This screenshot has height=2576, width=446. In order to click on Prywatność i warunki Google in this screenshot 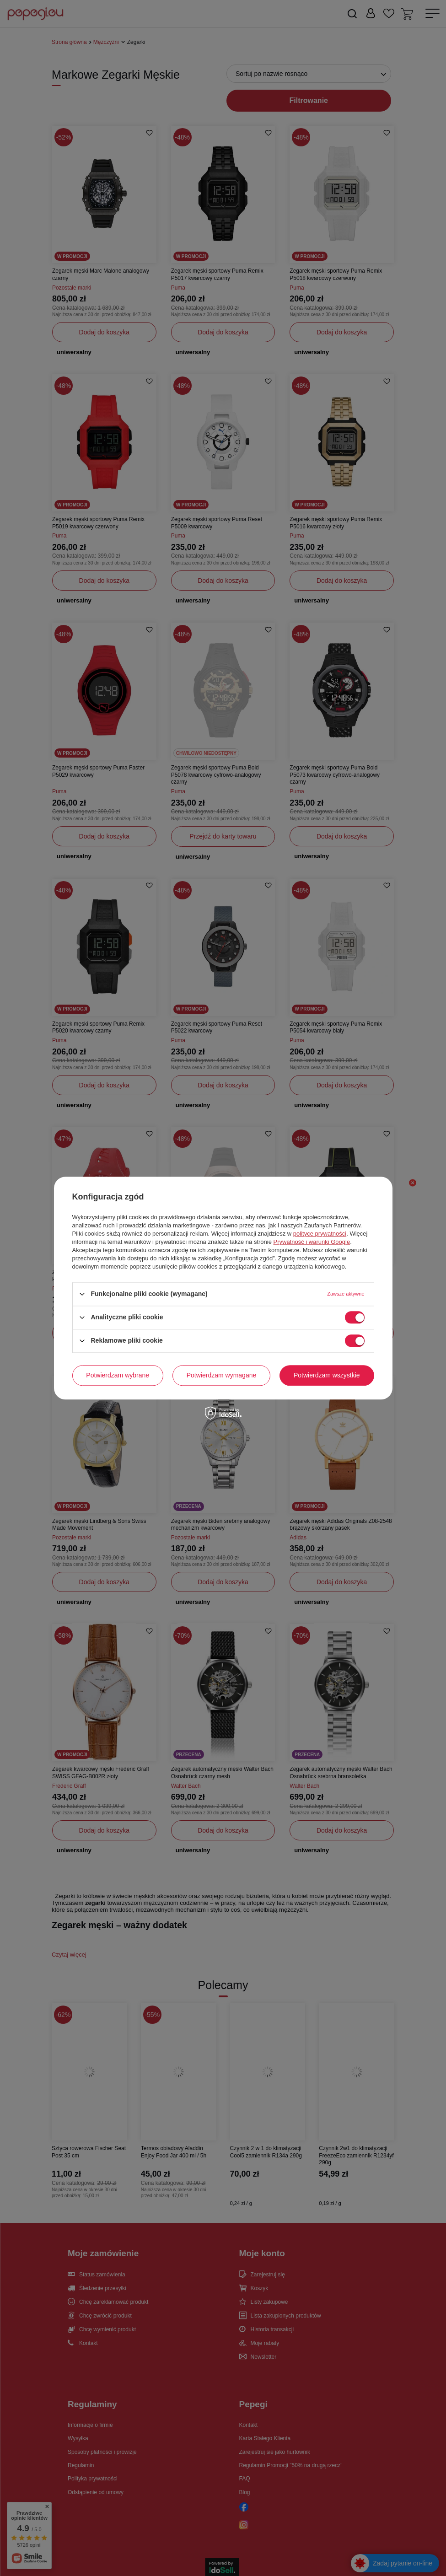, I will do `click(312, 1241)`.